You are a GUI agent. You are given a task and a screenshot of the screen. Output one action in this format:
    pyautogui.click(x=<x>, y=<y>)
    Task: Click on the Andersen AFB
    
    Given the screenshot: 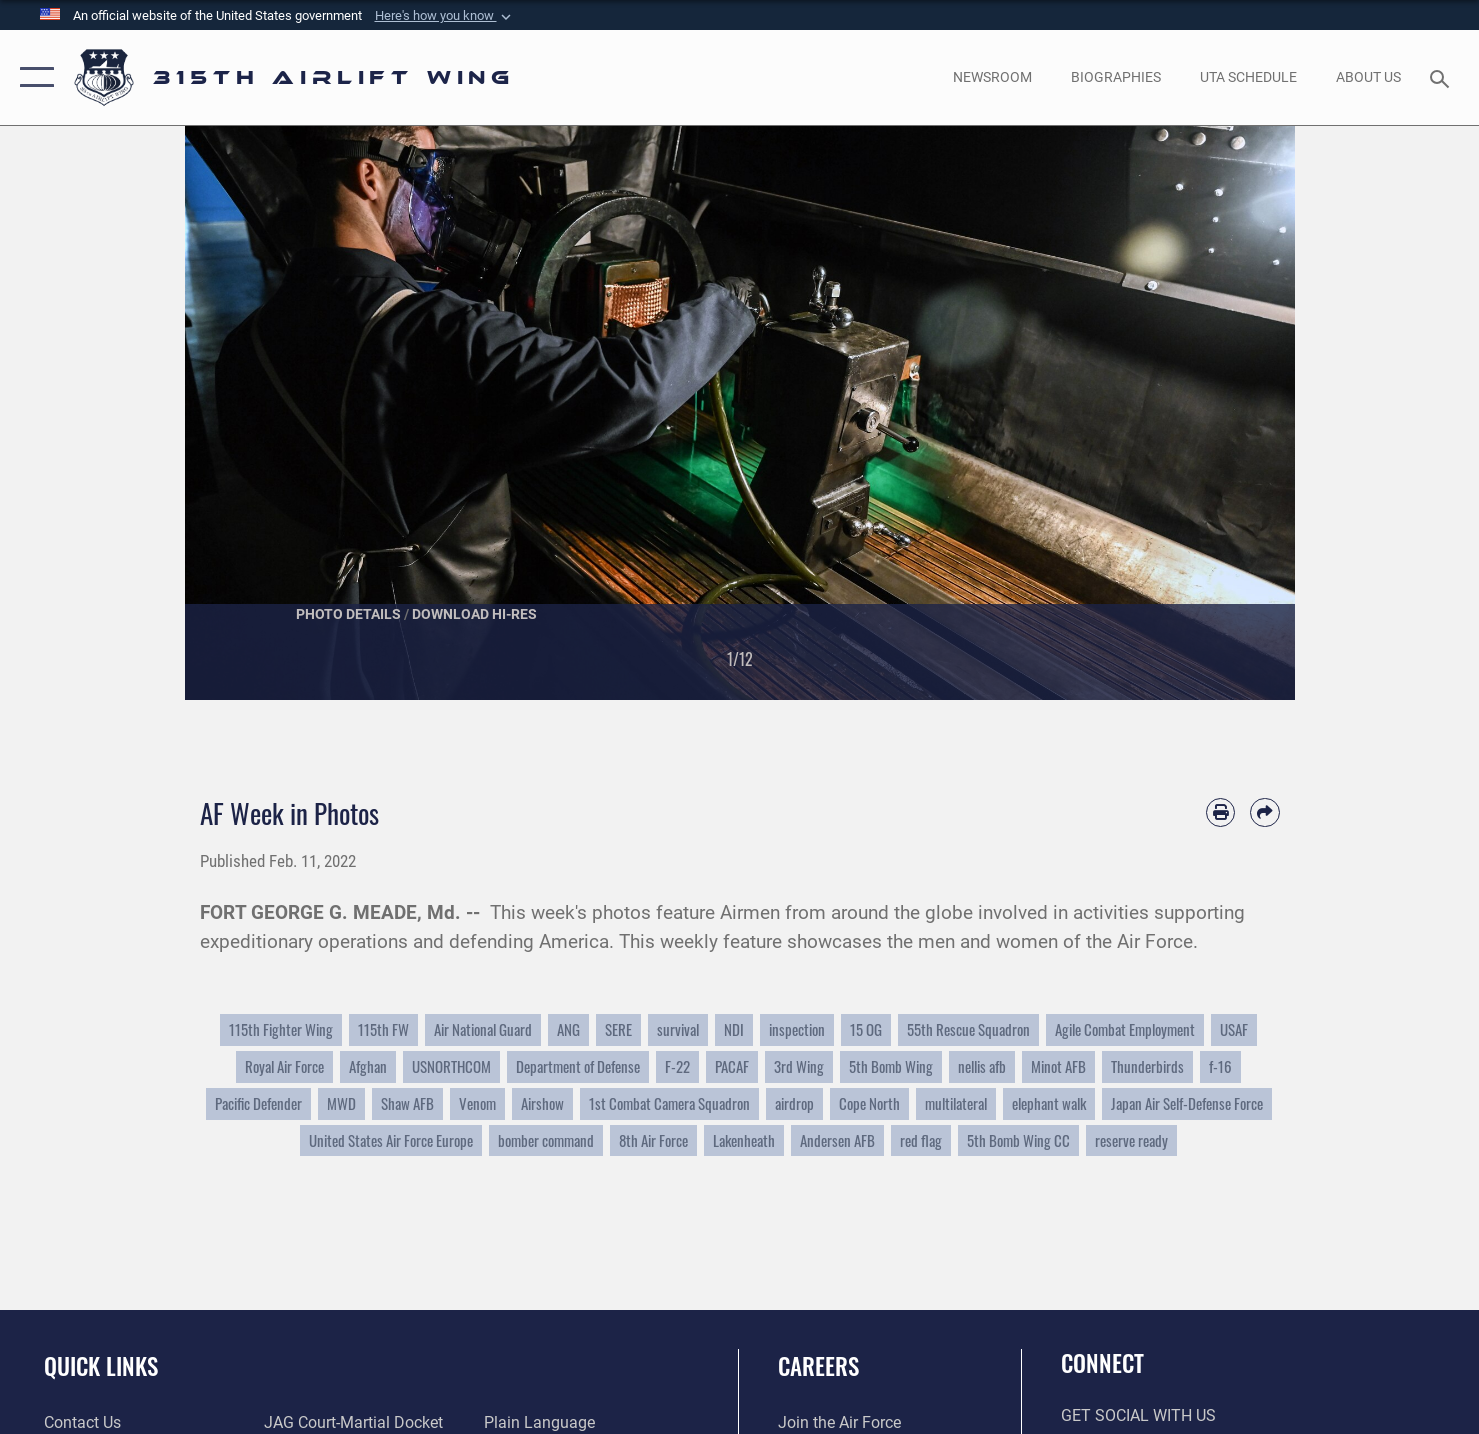 What is the action you would take?
    pyautogui.click(x=837, y=1140)
    